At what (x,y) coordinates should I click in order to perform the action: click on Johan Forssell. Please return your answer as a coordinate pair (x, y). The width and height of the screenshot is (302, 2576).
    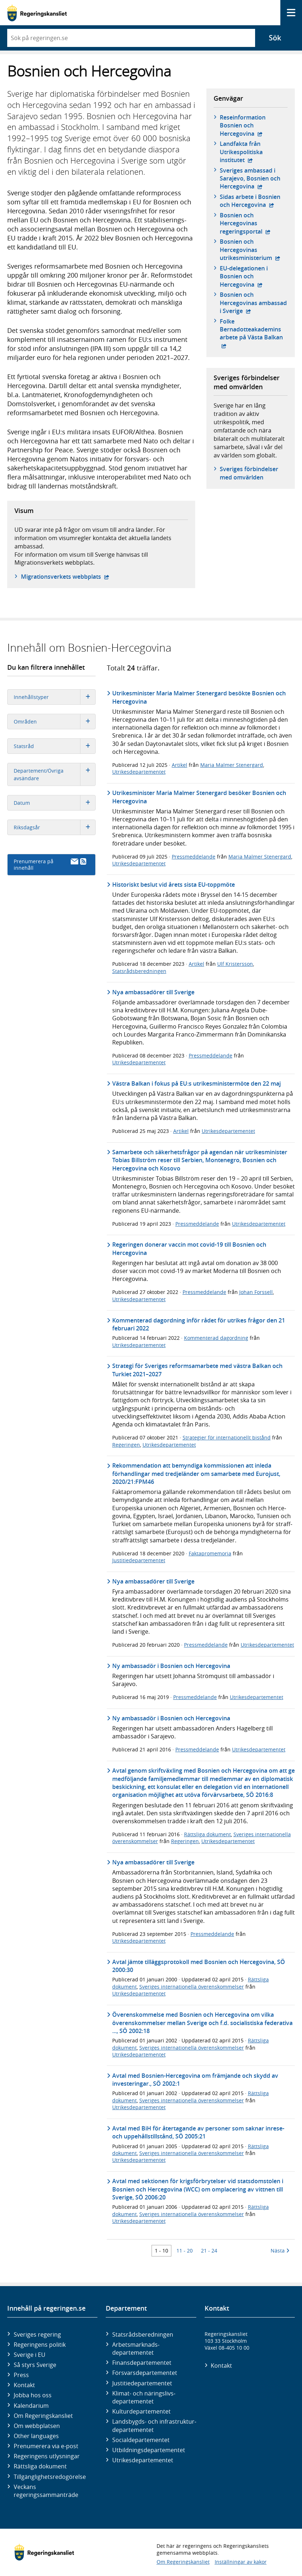
    Looking at the image, I should click on (256, 1292).